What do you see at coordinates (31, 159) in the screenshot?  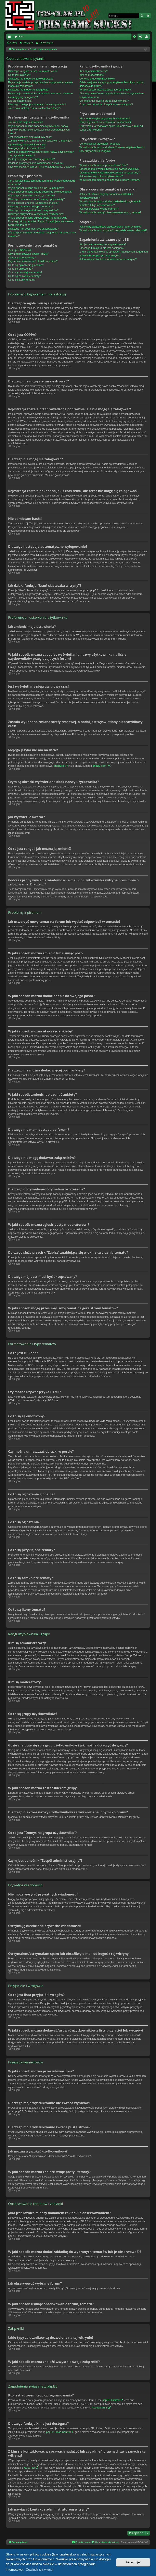 I see `Co to jest ranga i jak można ją zmienić?` at bounding box center [31, 159].